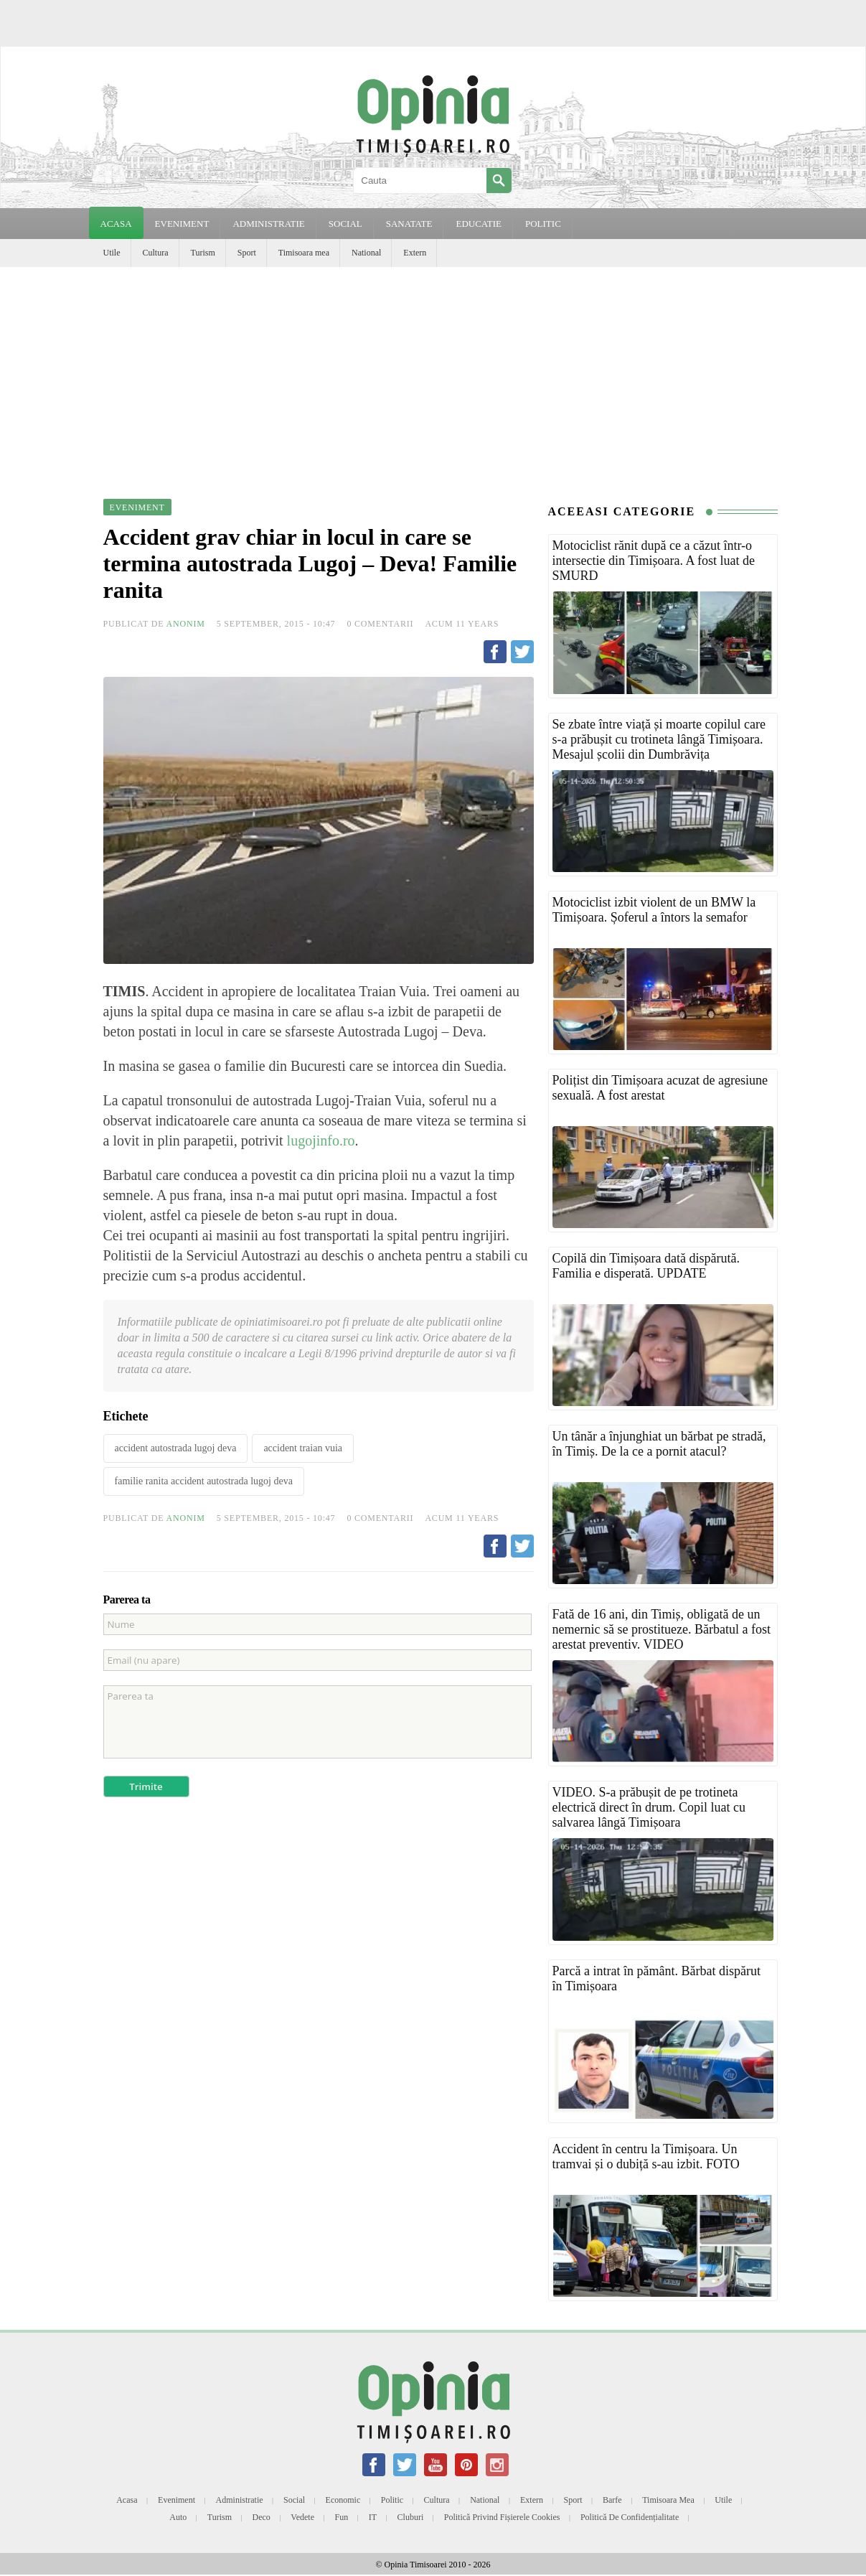  Describe the element at coordinates (373, 2517) in the screenshot. I see `IT` at that location.